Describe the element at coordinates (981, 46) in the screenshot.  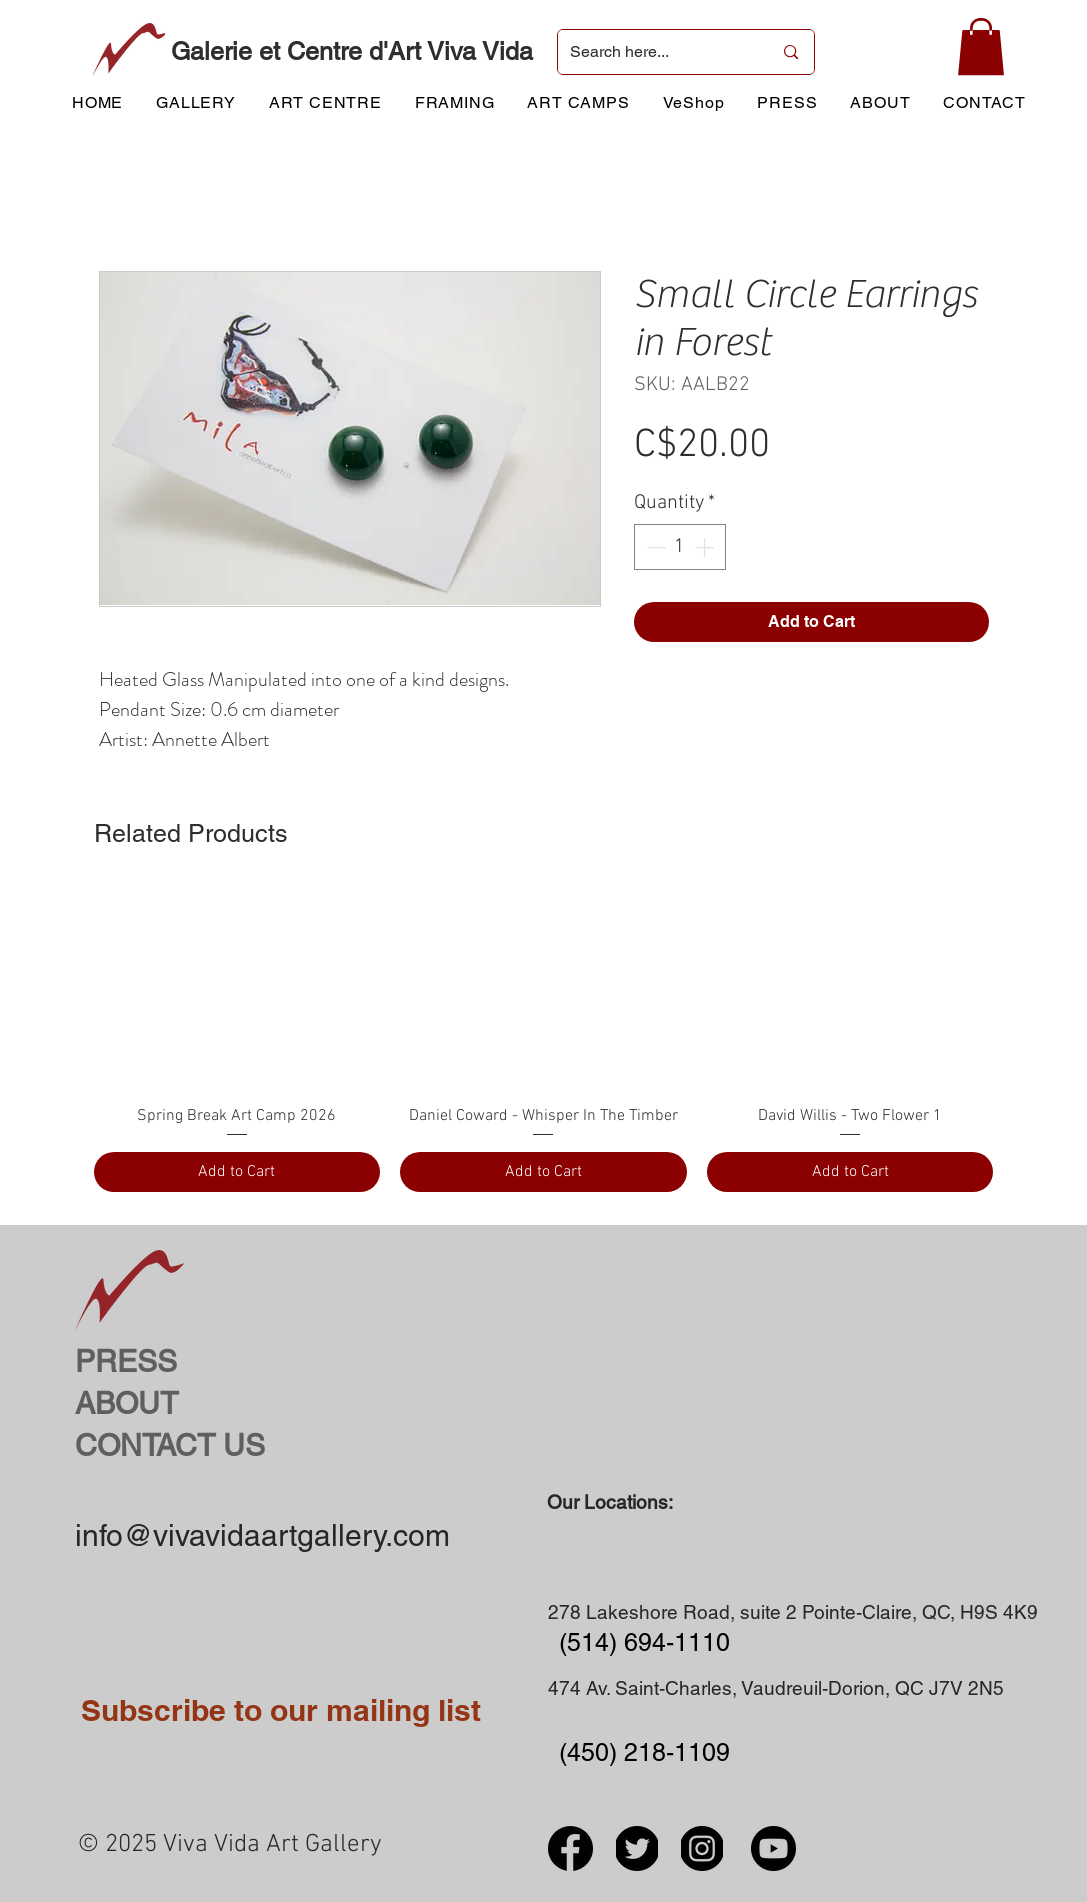
I see `[button]` at that location.